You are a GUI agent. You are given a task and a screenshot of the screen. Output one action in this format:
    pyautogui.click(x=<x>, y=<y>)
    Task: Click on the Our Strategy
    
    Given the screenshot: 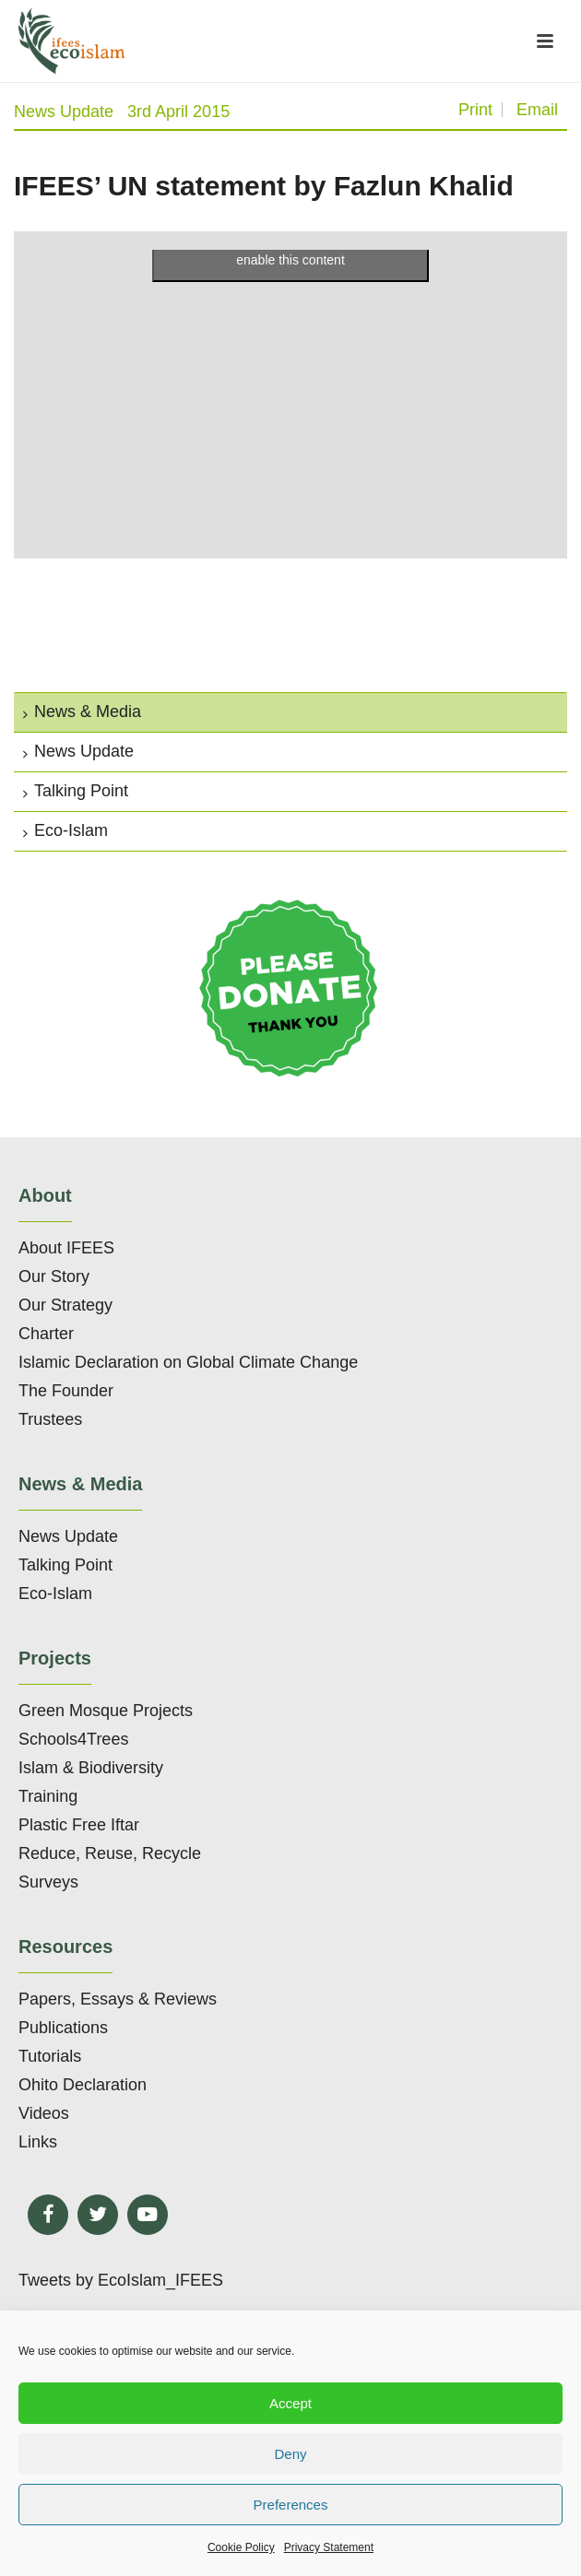 What is the action you would take?
    pyautogui.click(x=65, y=1305)
    